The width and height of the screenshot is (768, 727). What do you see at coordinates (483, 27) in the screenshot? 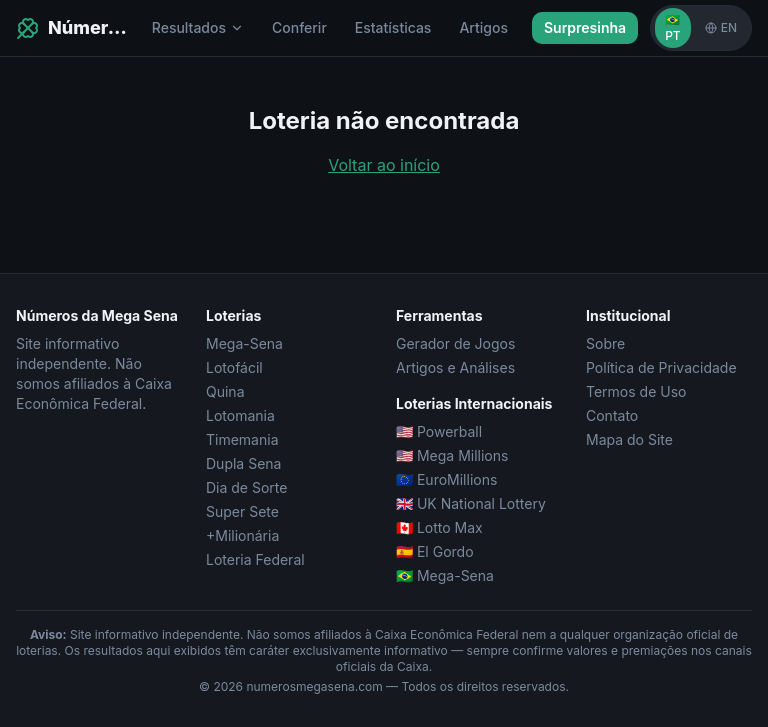
I see `Artigos` at bounding box center [483, 27].